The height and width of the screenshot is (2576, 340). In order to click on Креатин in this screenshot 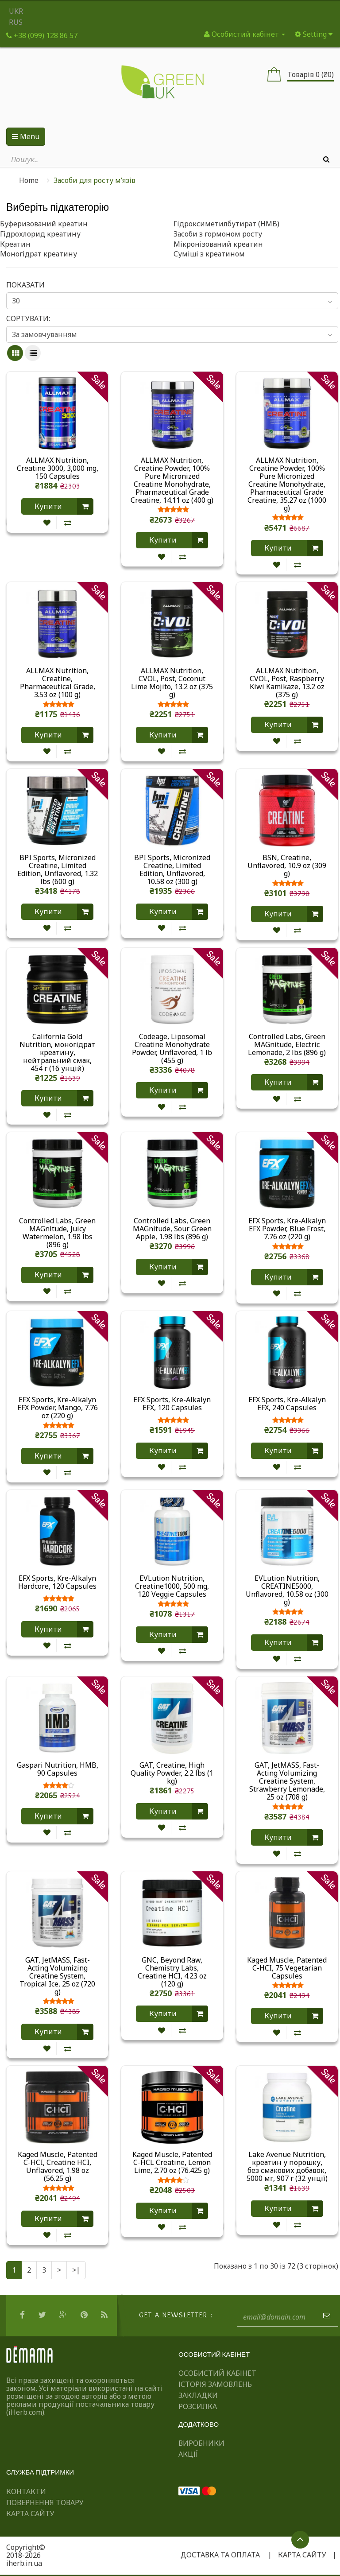, I will do `click(15, 244)`.